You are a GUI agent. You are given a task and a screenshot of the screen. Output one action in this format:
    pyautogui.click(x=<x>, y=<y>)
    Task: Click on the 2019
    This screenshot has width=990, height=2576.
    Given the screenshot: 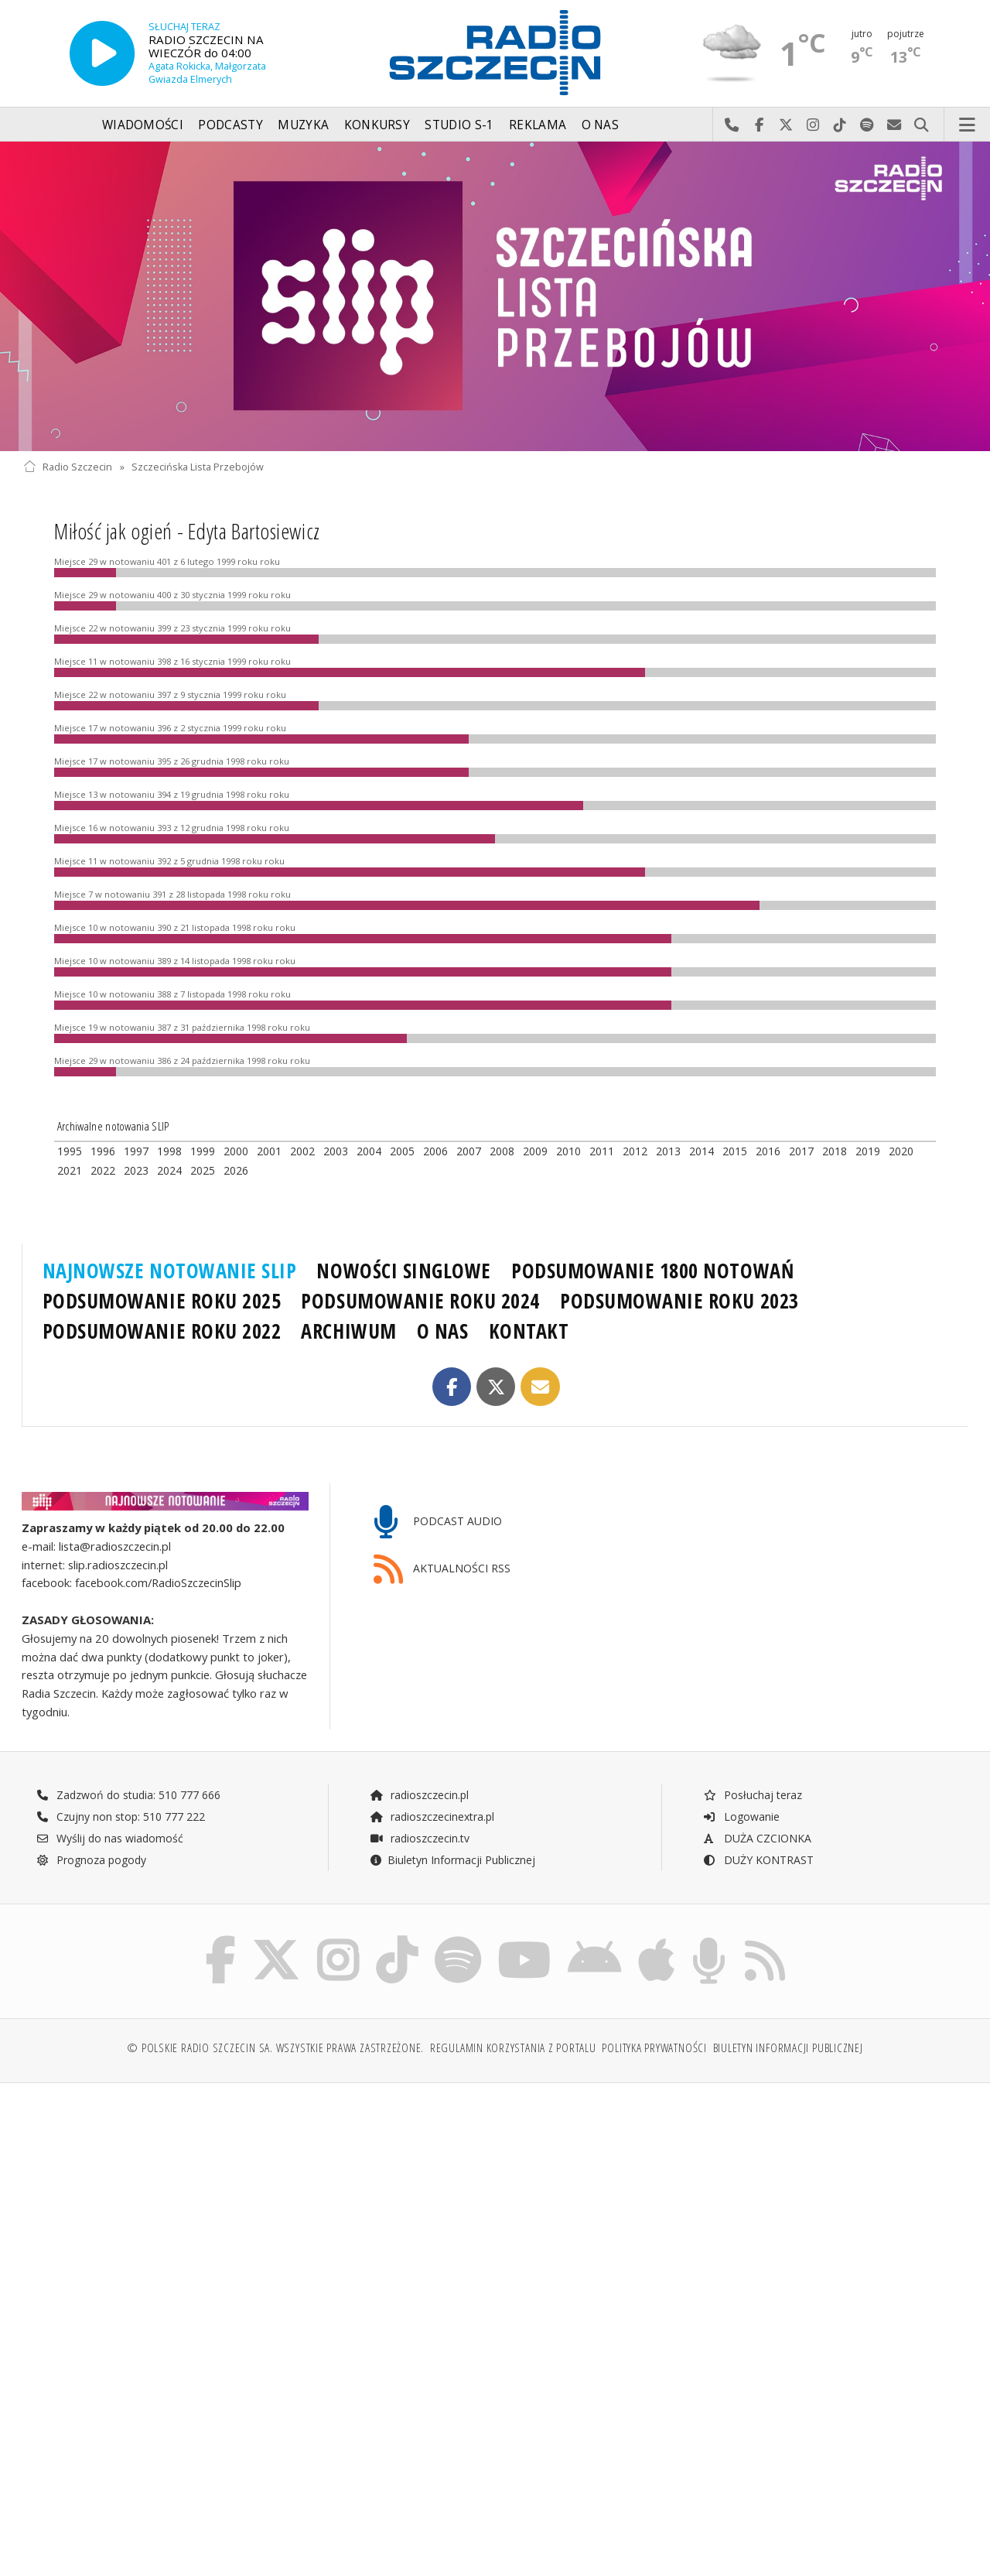 What is the action you would take?
    pyautogui.click(x=867, y=1151)
    